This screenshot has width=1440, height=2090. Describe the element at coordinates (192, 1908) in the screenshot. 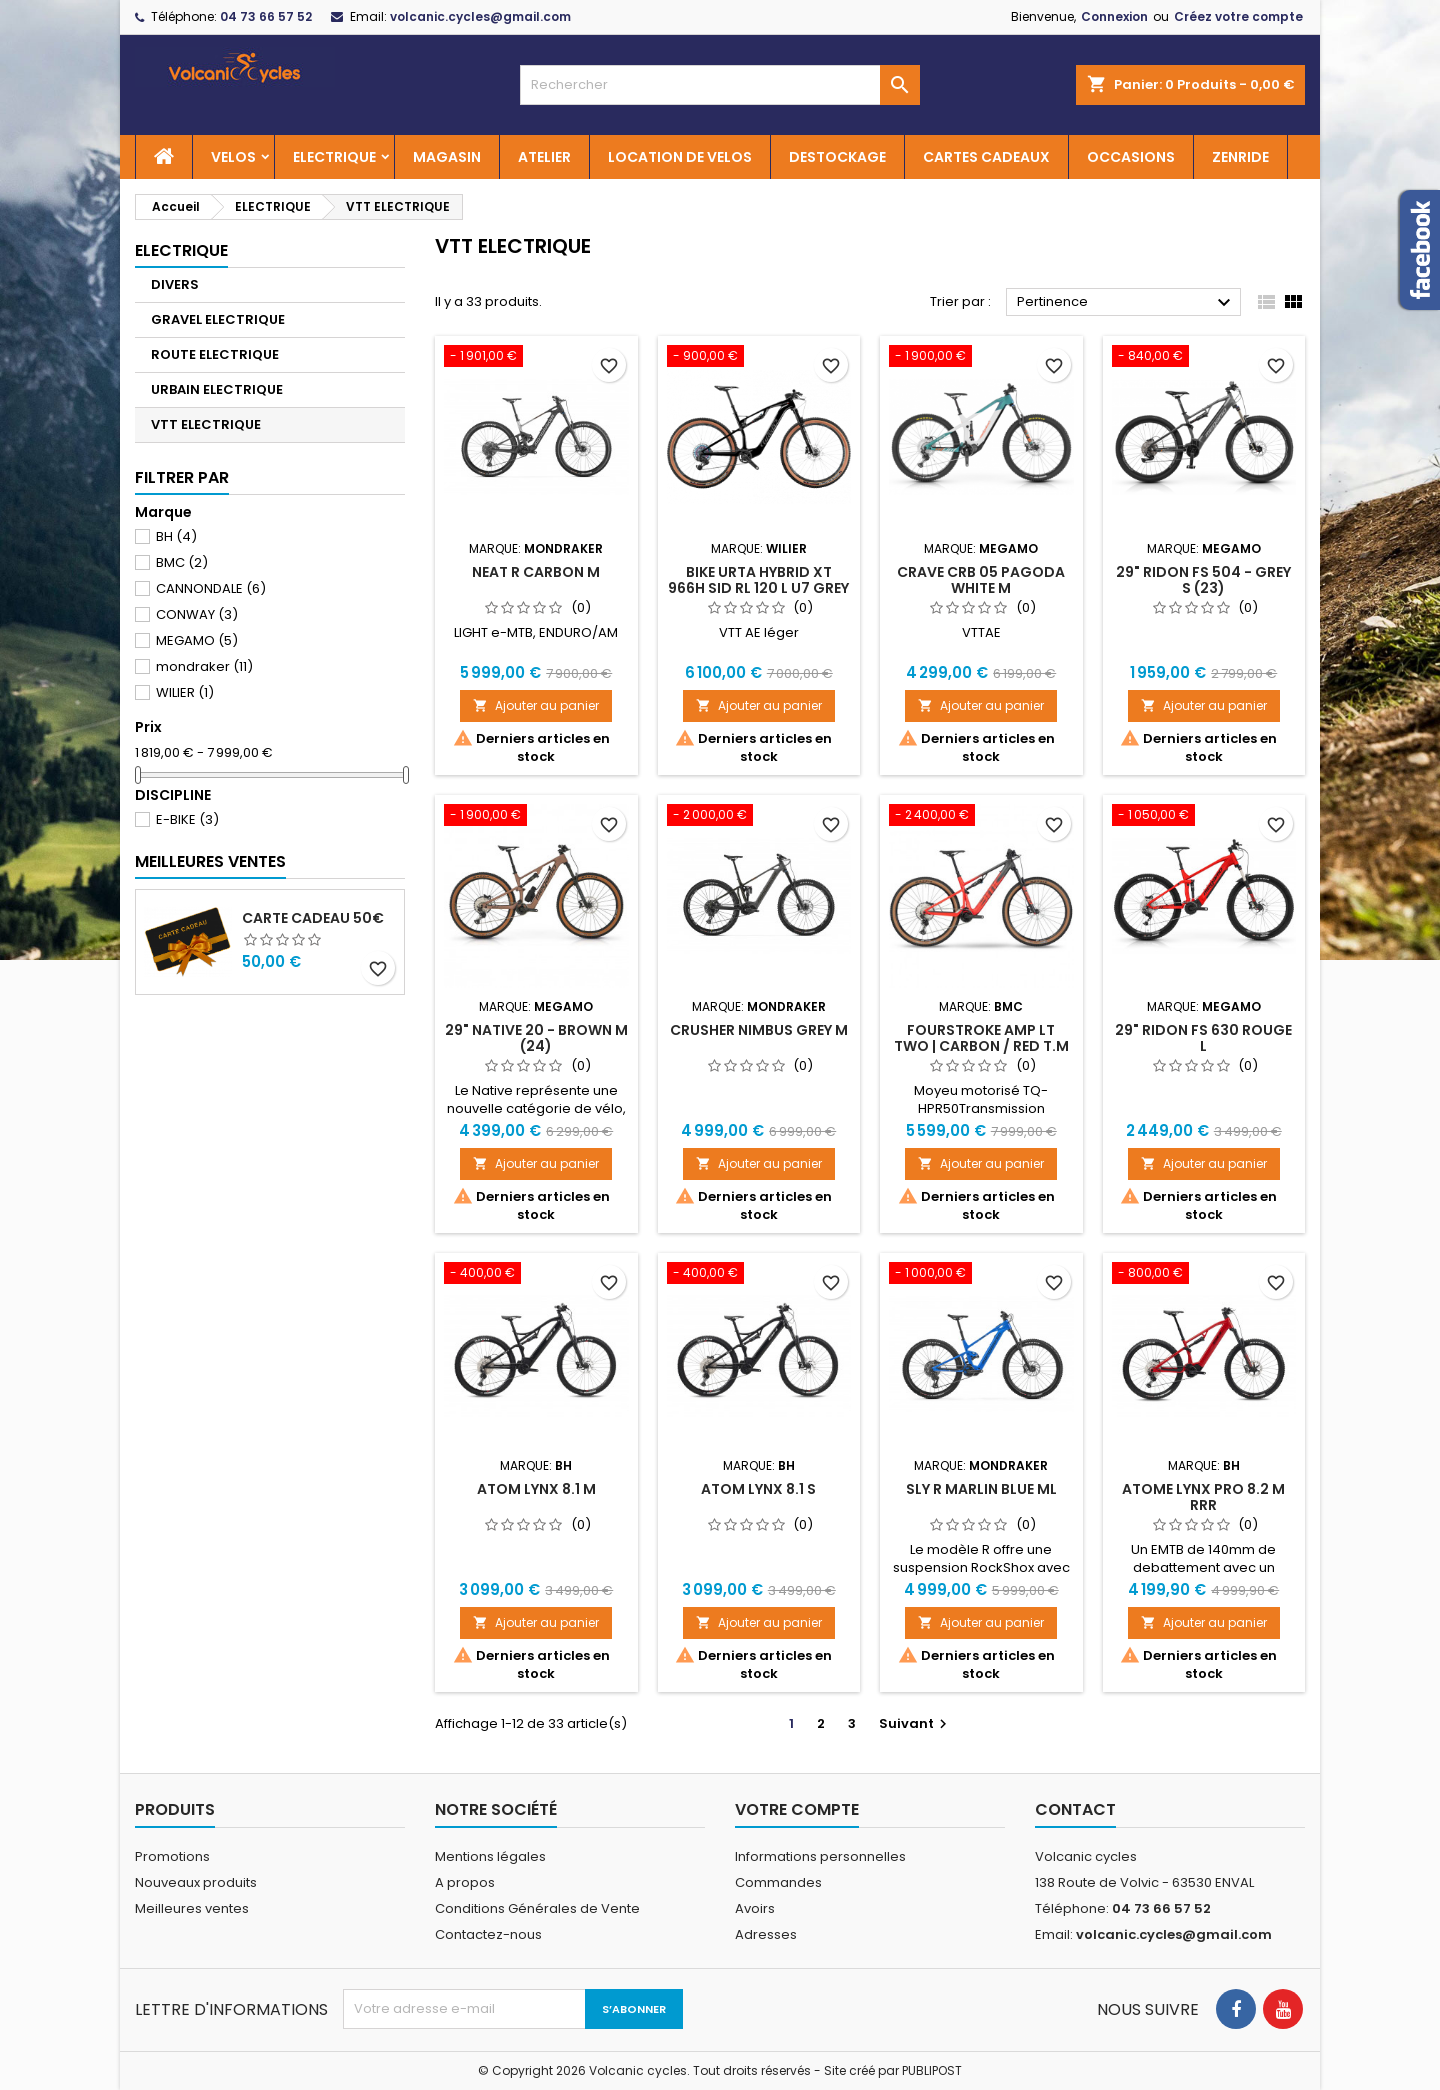

I see `Meilleures ventes` at that location.